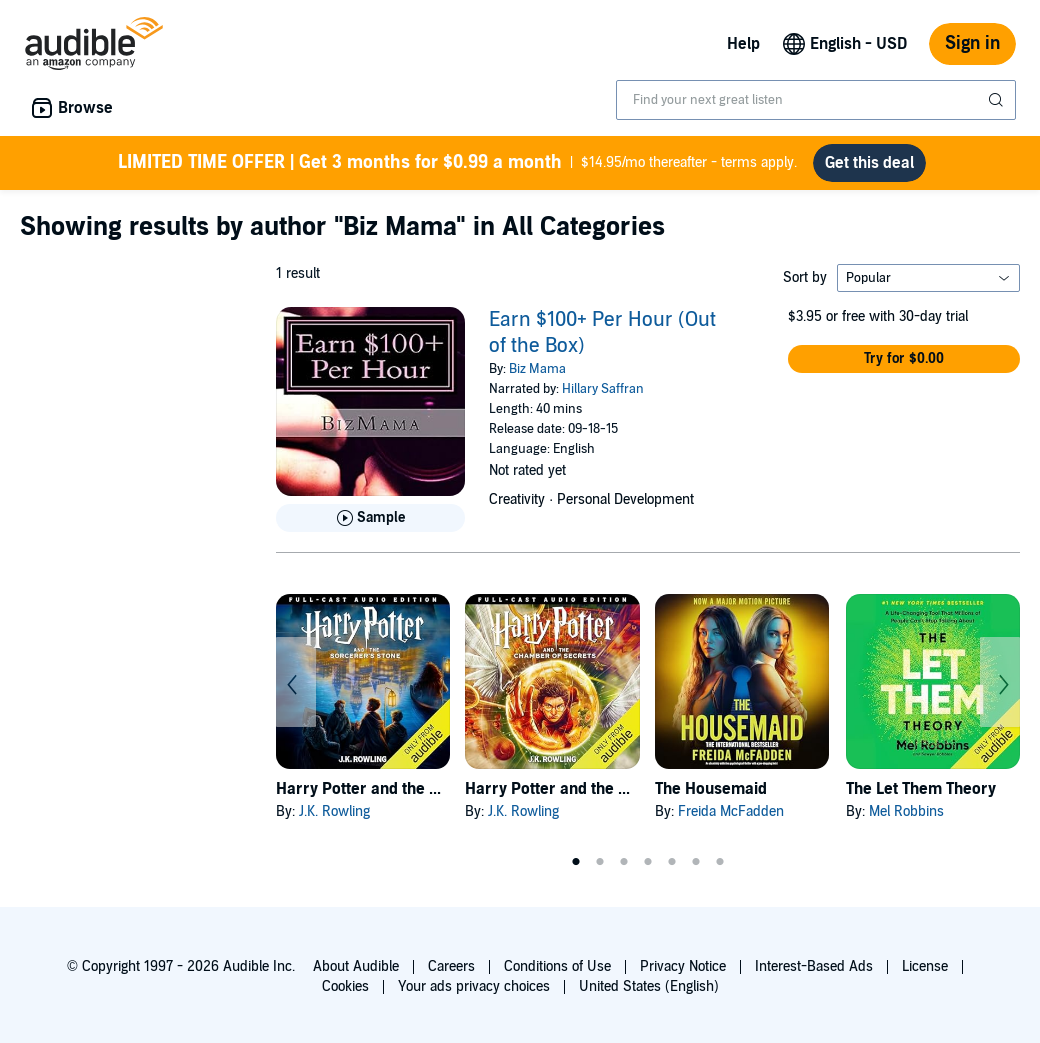 The image size is (1040, 1043). I want to click on J.K. Rowling, so click(334, 811).